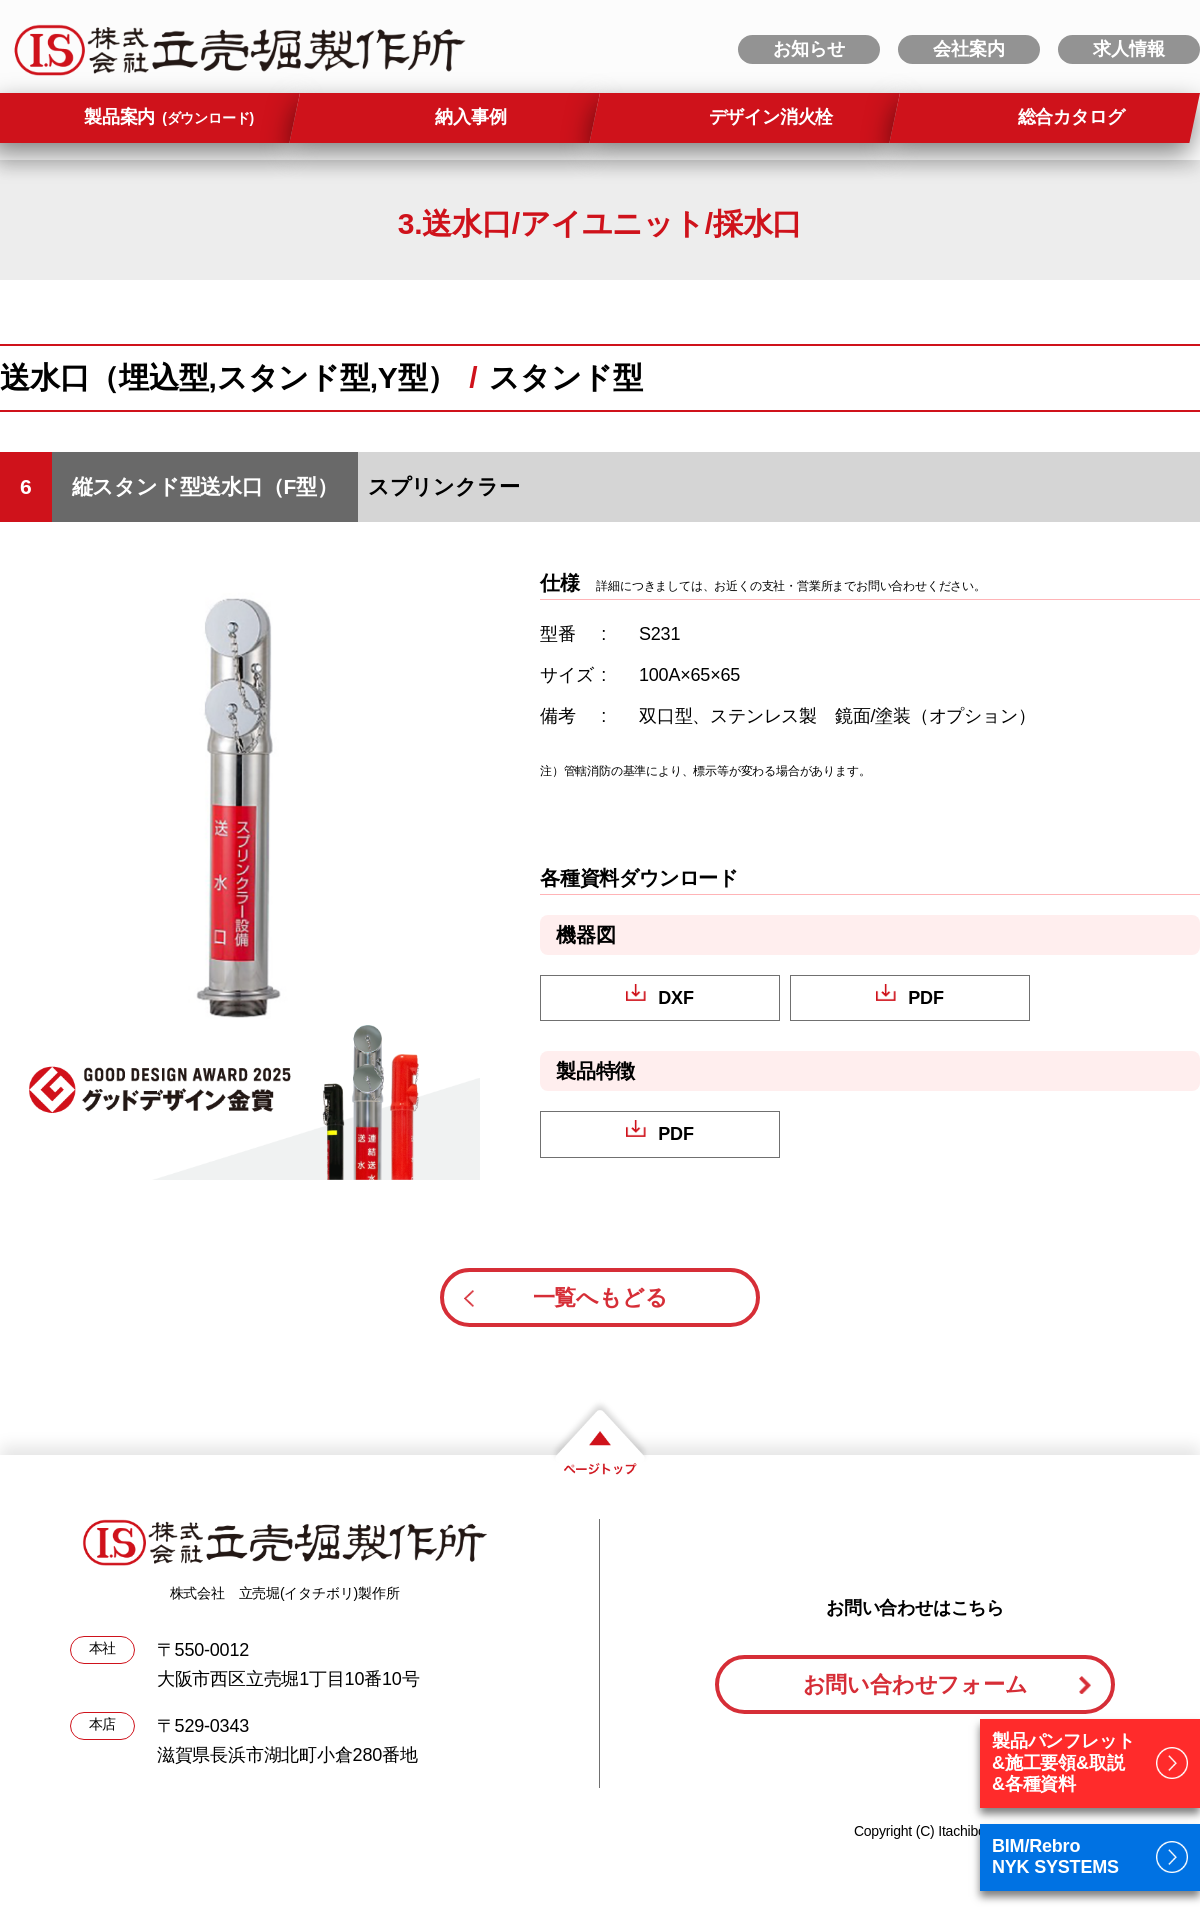 This screenshot has width=1200, height=1907. What do you see at coordinates (915, 1684) in the screenshot?
I see `お問い合わせフォーム` at bounding box center [915, 1684].